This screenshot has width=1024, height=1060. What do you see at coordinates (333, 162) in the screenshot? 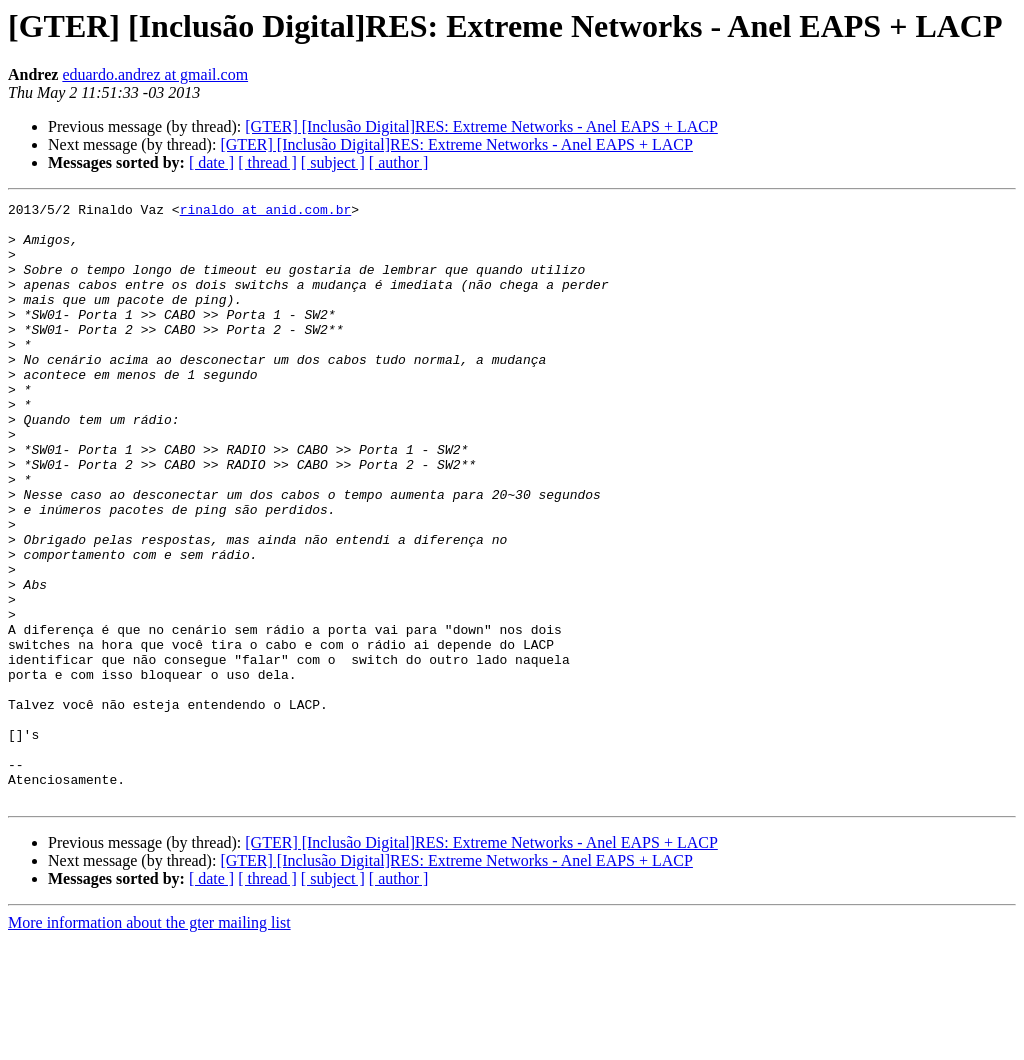
I see `[ subject ]` at bounding box center [333, 162].